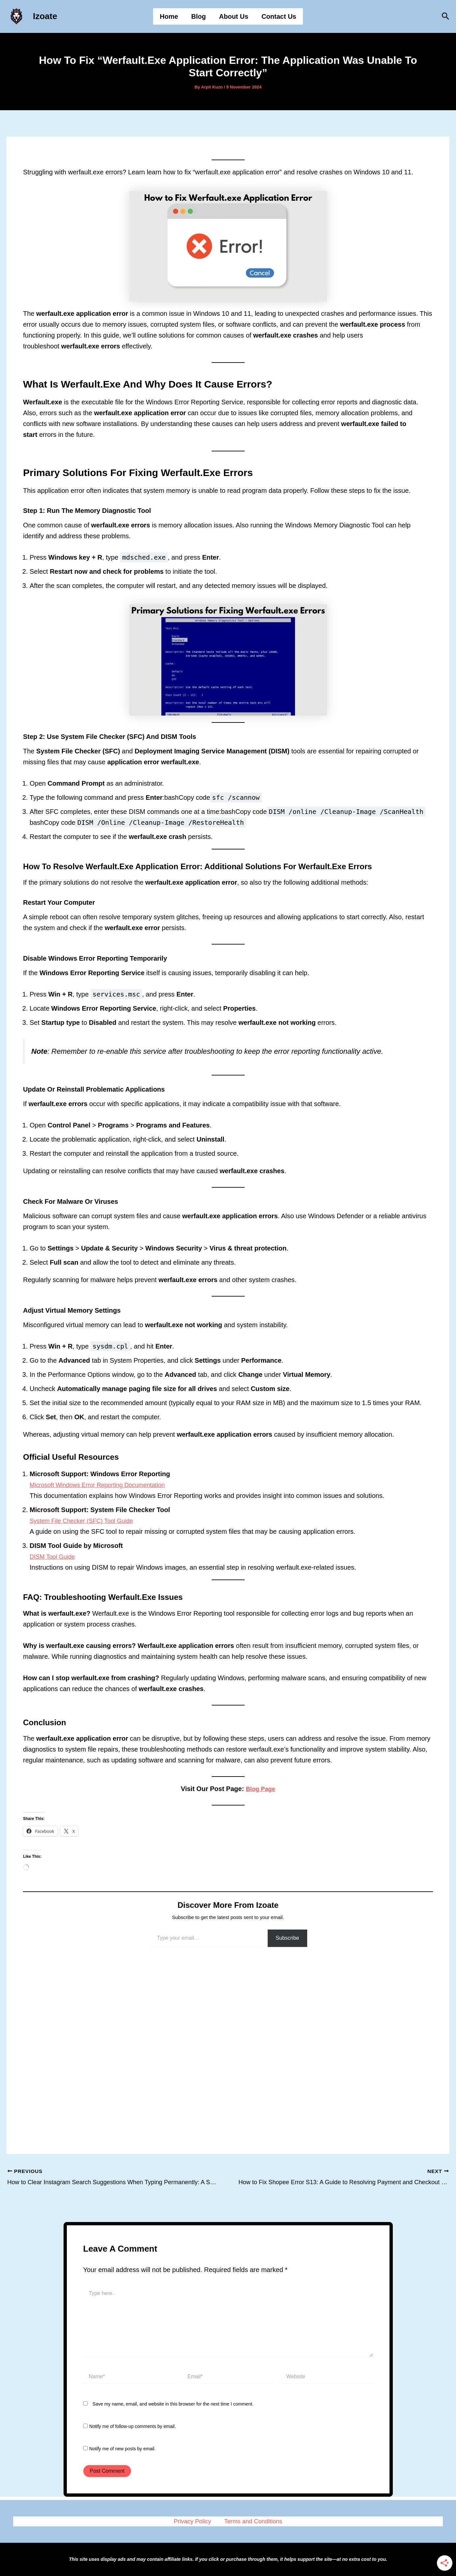 The height and width of the screenshot is (2576, 456). Describe the element at coordinates (45, 16) in the screenshot. I see `Izoate` at that location.